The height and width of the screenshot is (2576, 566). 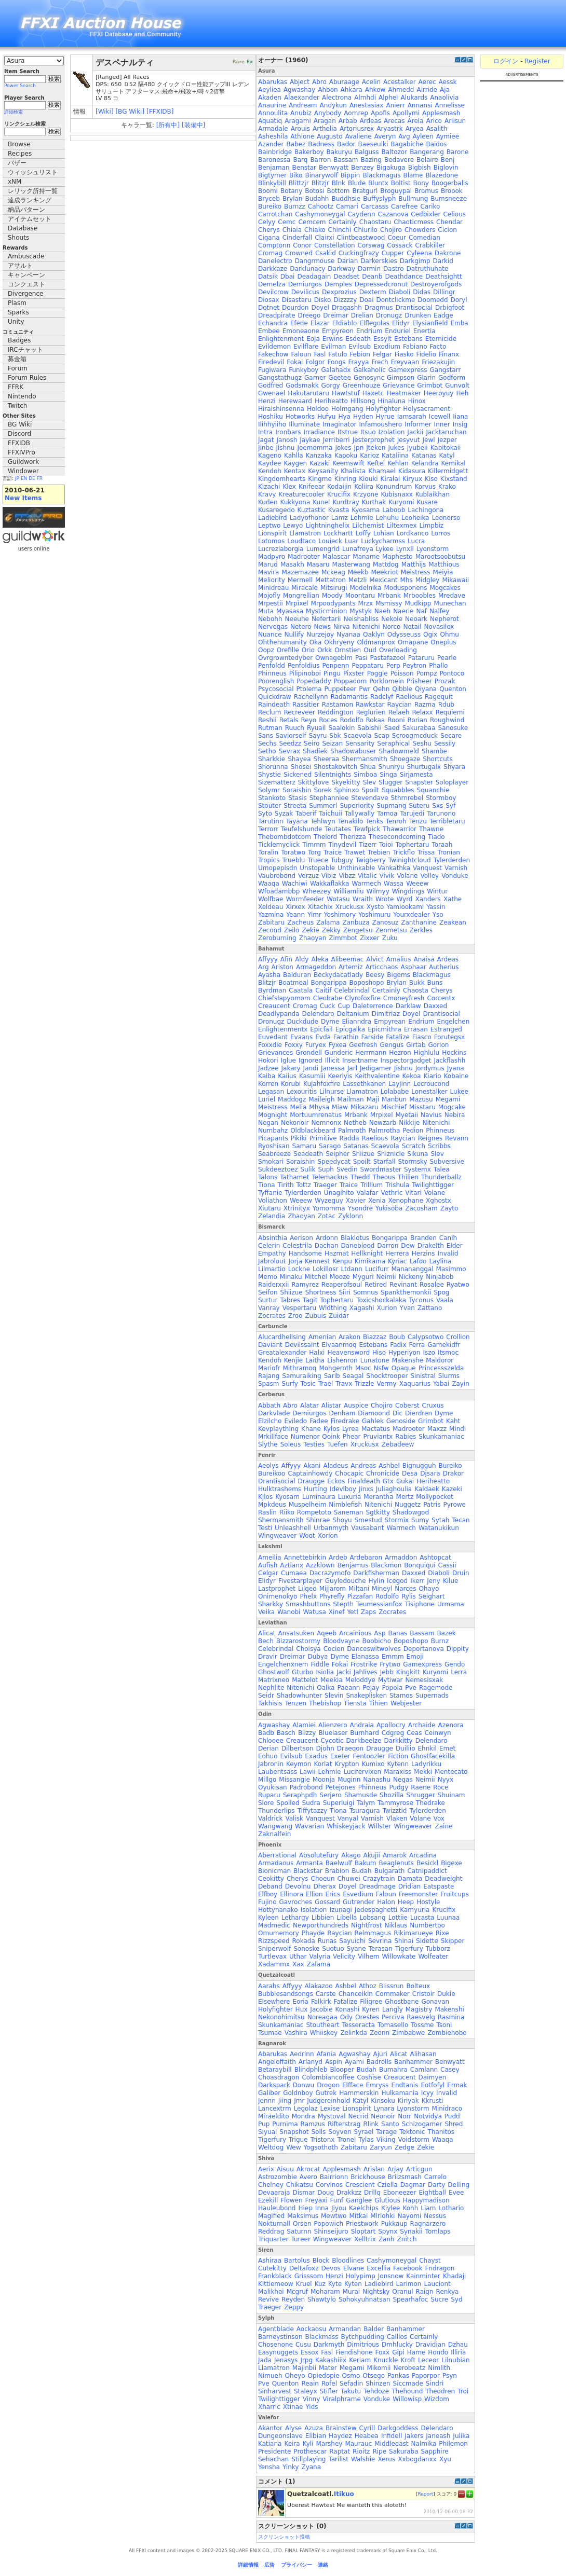 What do you see at coordinates (379, 2061) in the screenshot?
I see `Badrolls` at bounding box center [379, 2061].